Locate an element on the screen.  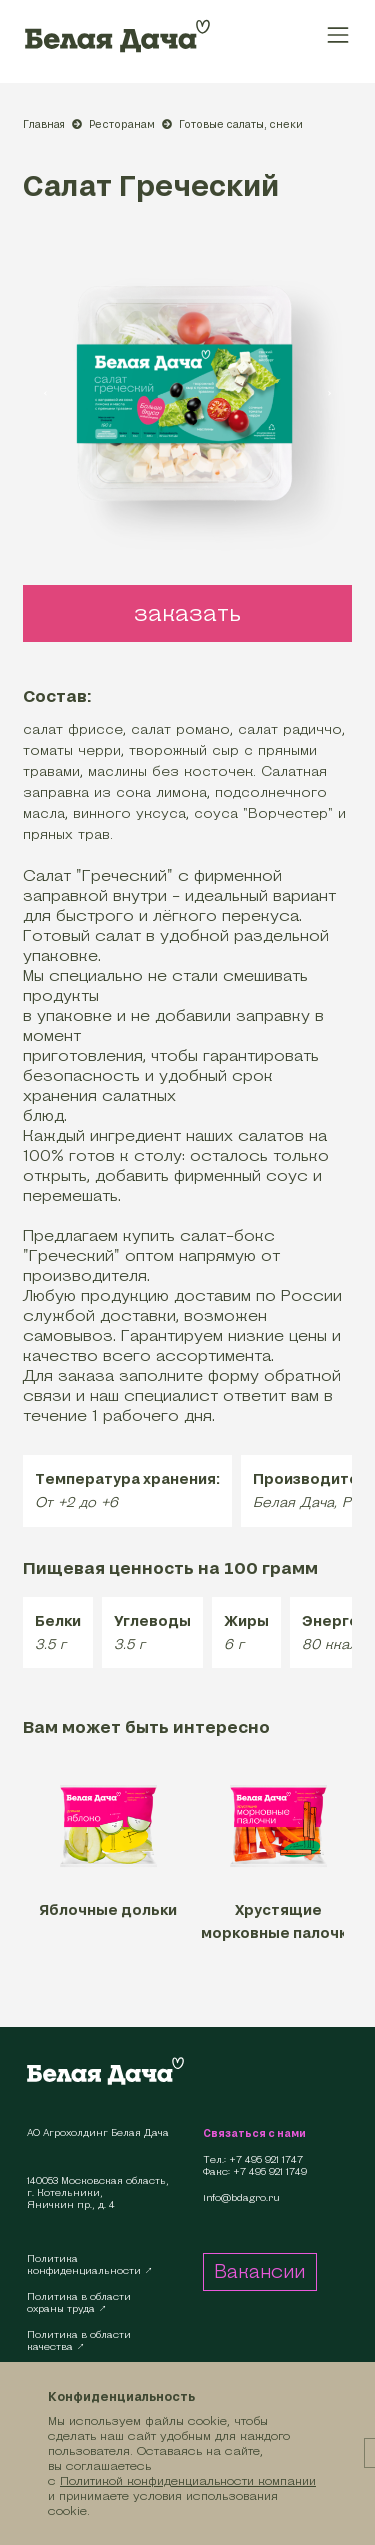
[Toggle navigation] is located at coordinates (338, 34).